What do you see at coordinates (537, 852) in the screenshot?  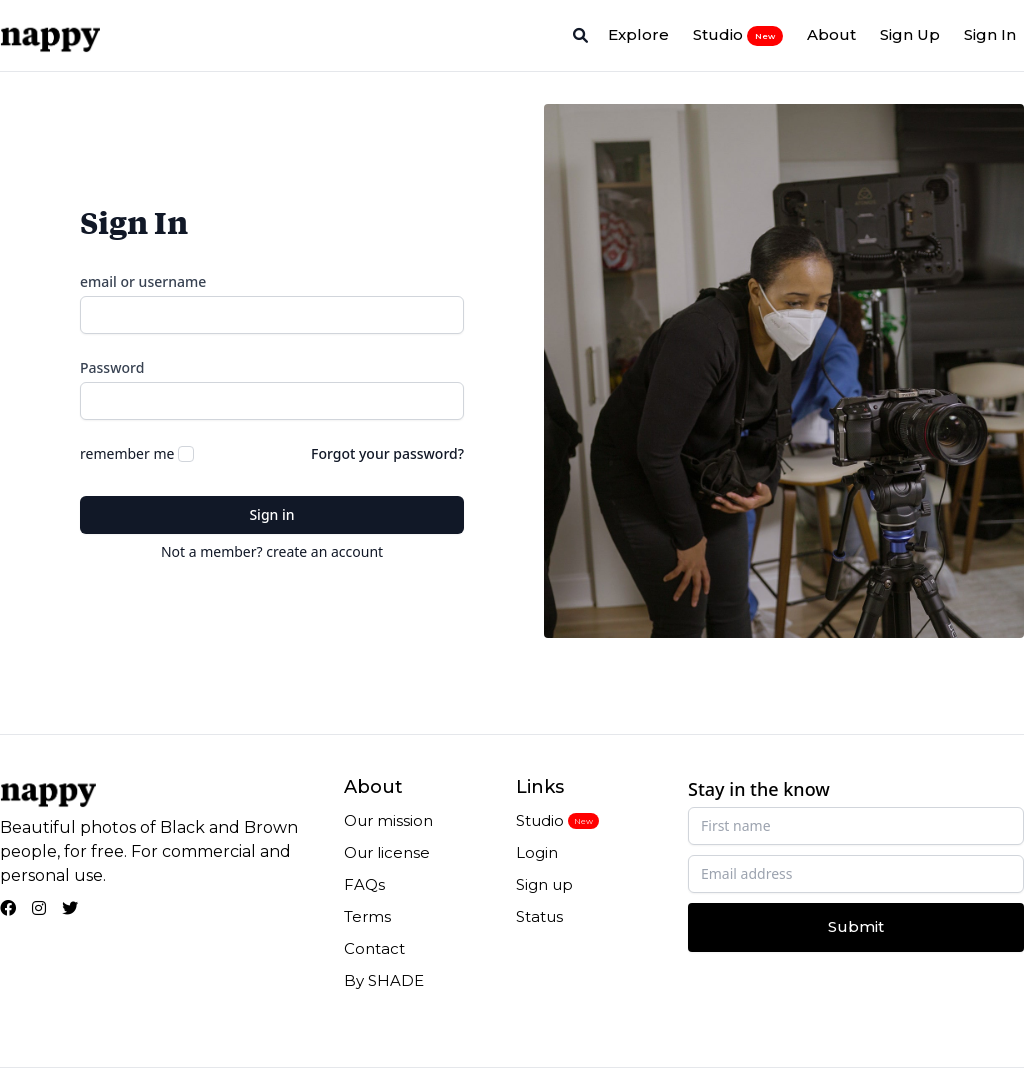 I see `Login` at bounding box center [537, 852].